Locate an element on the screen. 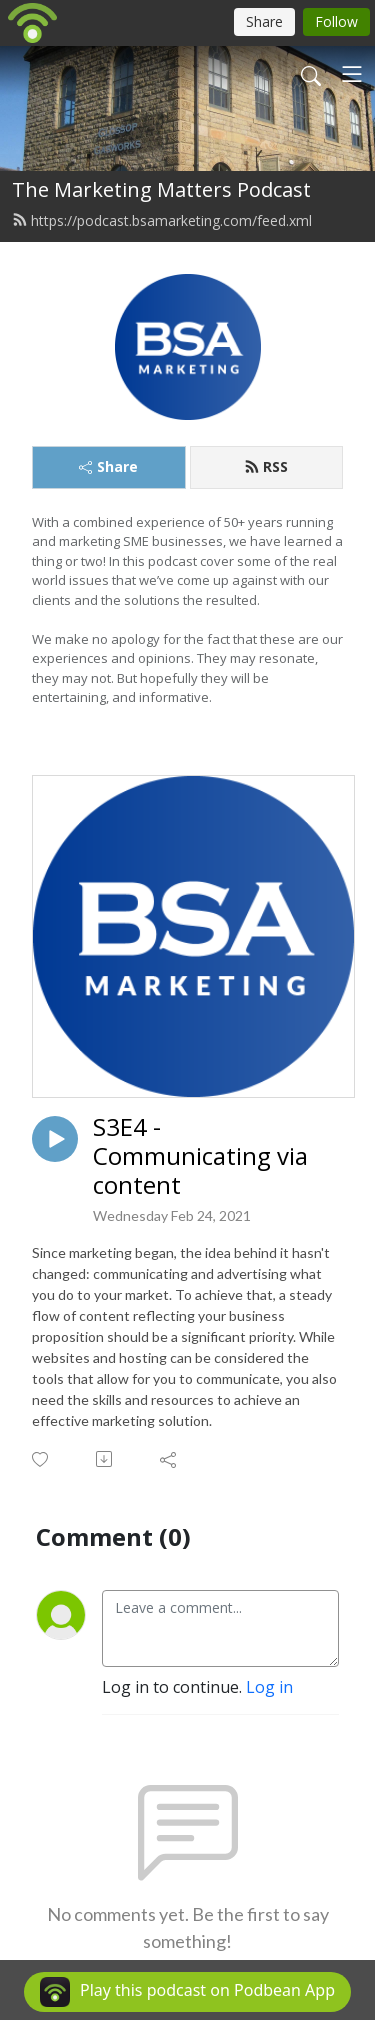 This screenshot has height=2020, width=375. S3E4 - Communicating via content is located at coordinates (200, 1156).